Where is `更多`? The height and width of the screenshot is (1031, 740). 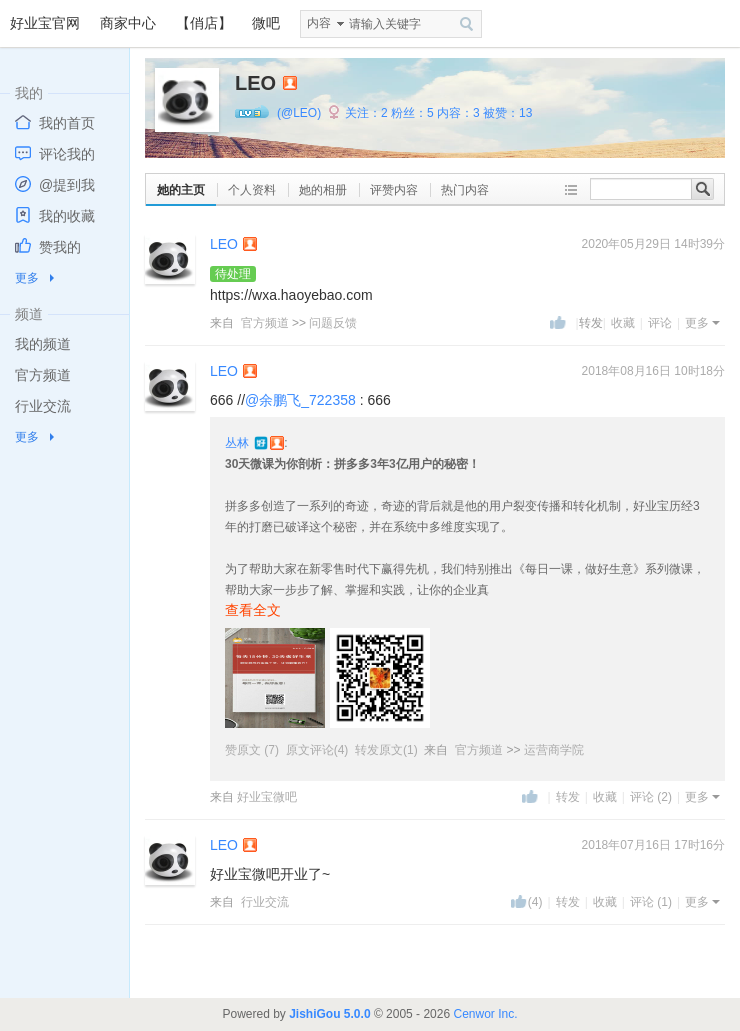
更多 is located at coordinates (27, 278).